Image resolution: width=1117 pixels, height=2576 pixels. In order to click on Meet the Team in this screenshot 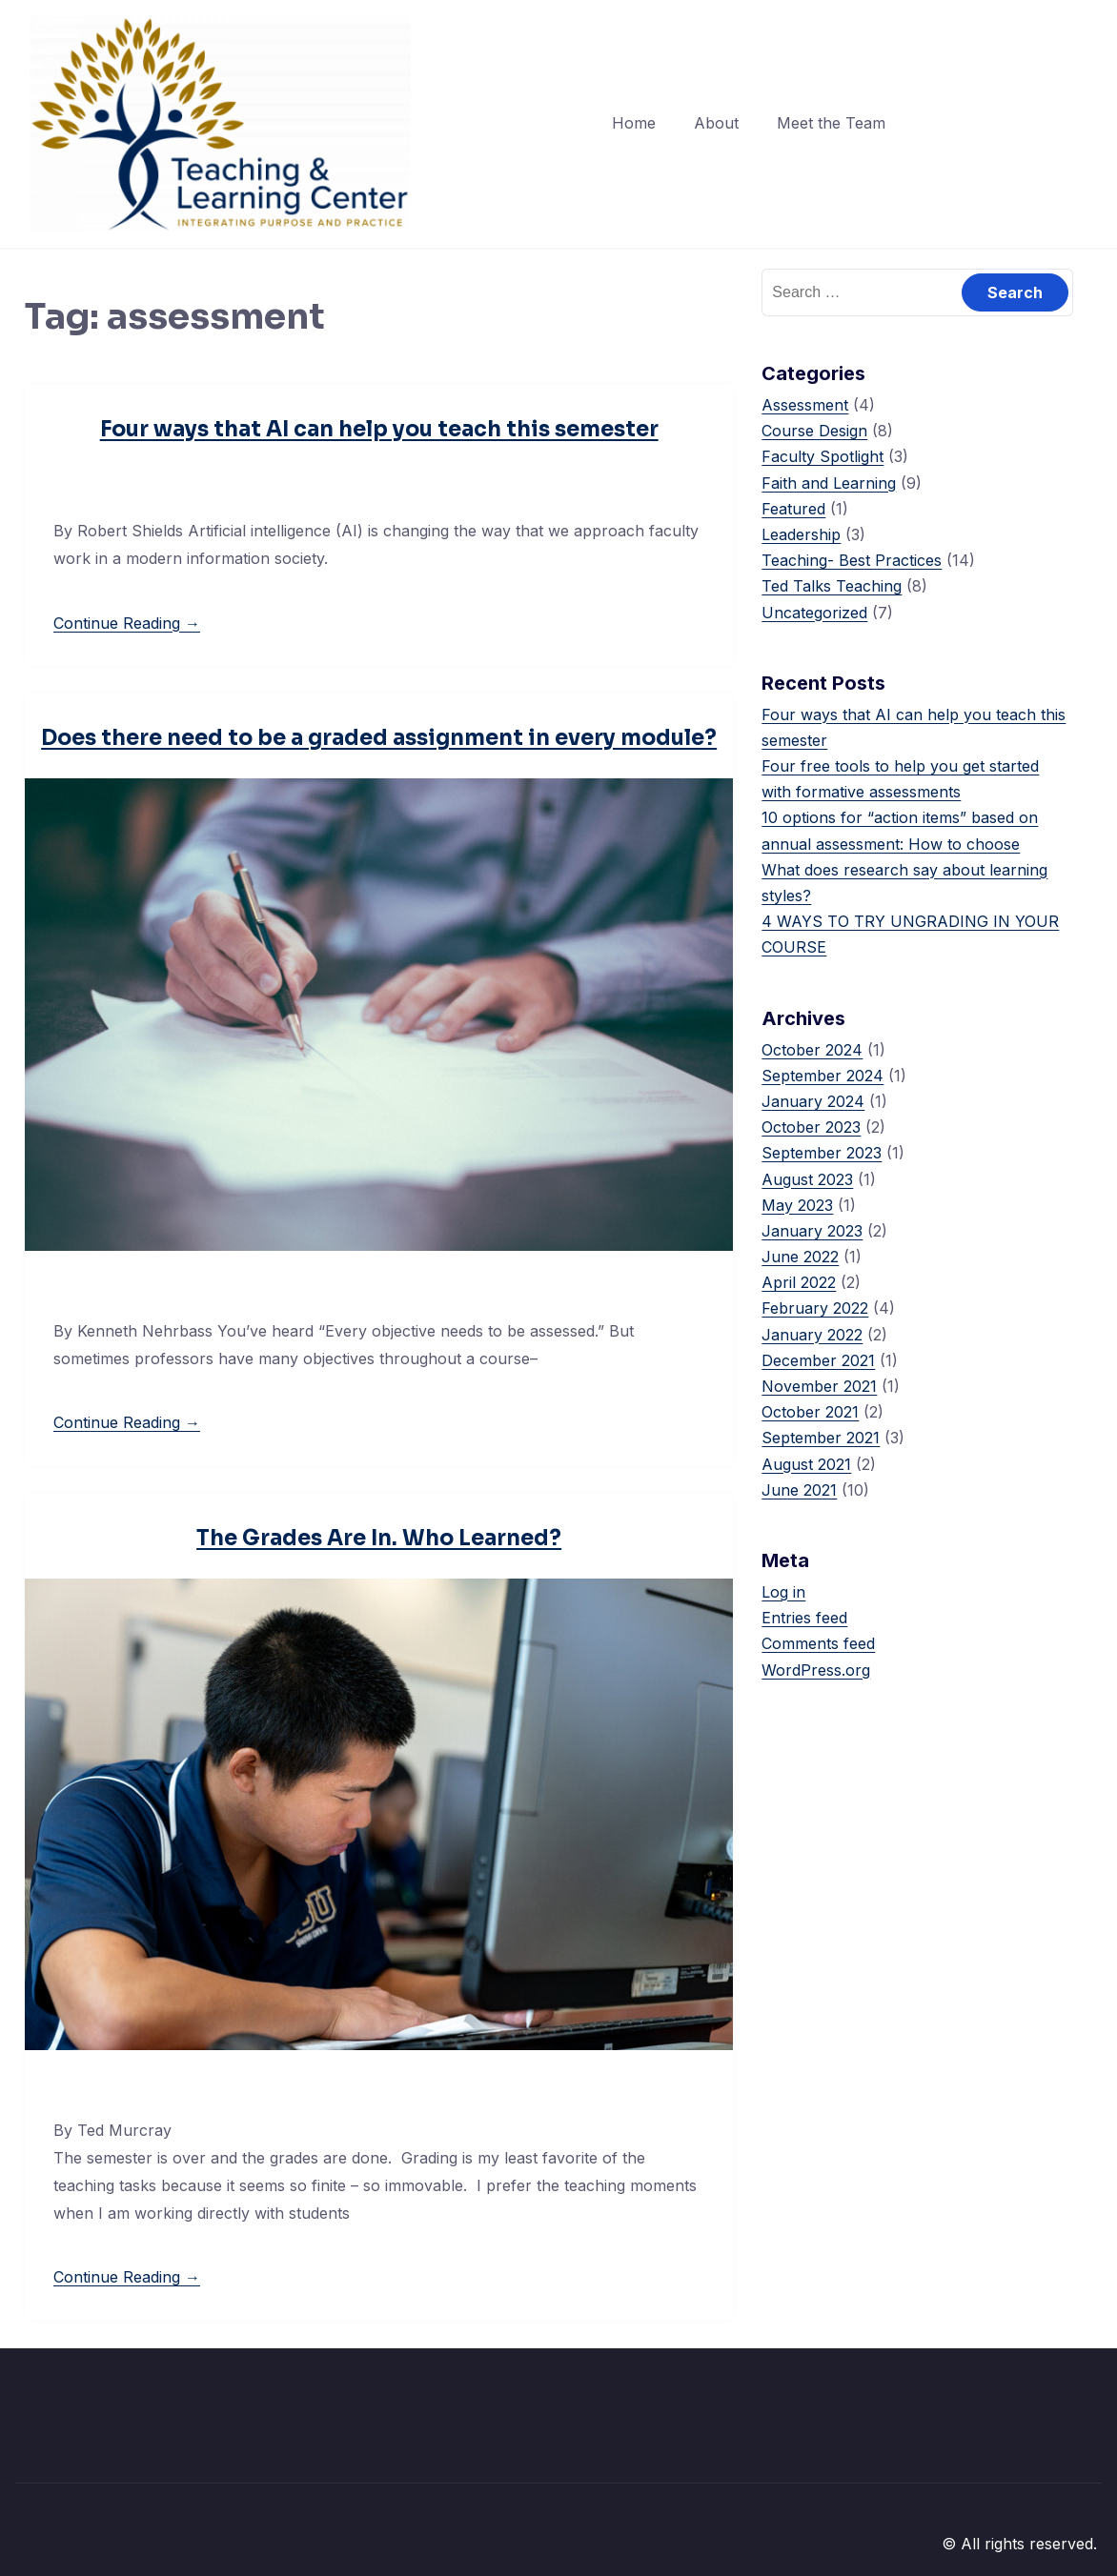, I will do `click(831, 122)`.